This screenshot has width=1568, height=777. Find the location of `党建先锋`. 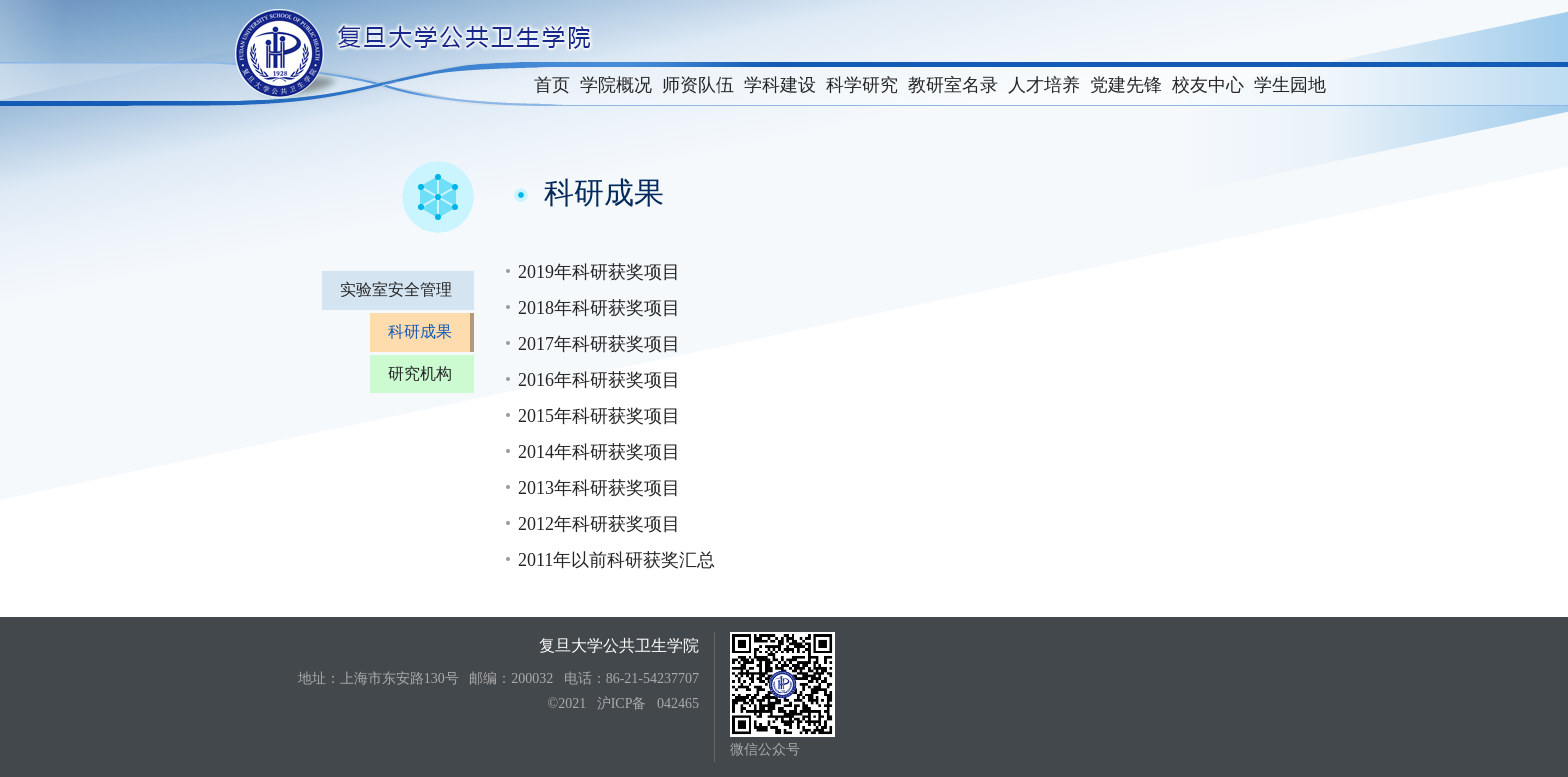

党建先锋 is located at coordinates (1126, 85).